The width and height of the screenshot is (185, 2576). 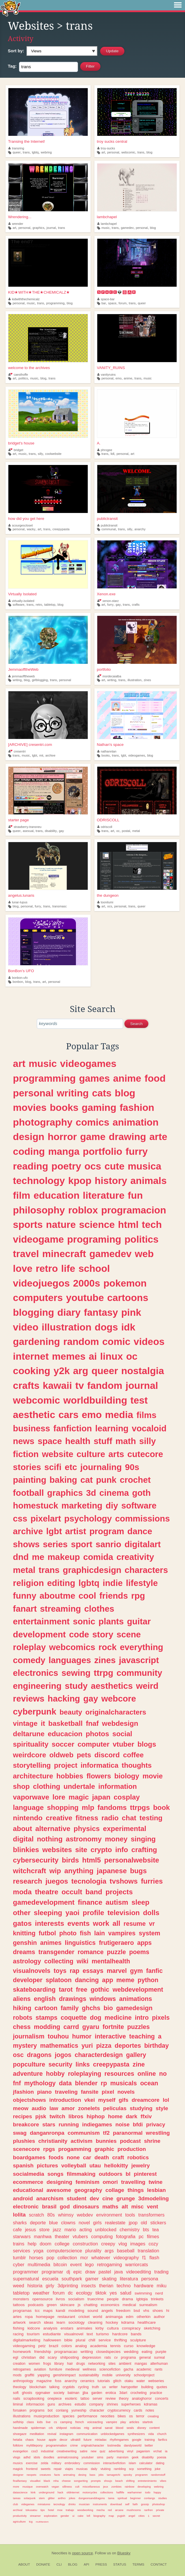 What do you see at coordinates (149, 1428) in the screenshot?
I see `vocaloid` at bounding box center [149, 1428].